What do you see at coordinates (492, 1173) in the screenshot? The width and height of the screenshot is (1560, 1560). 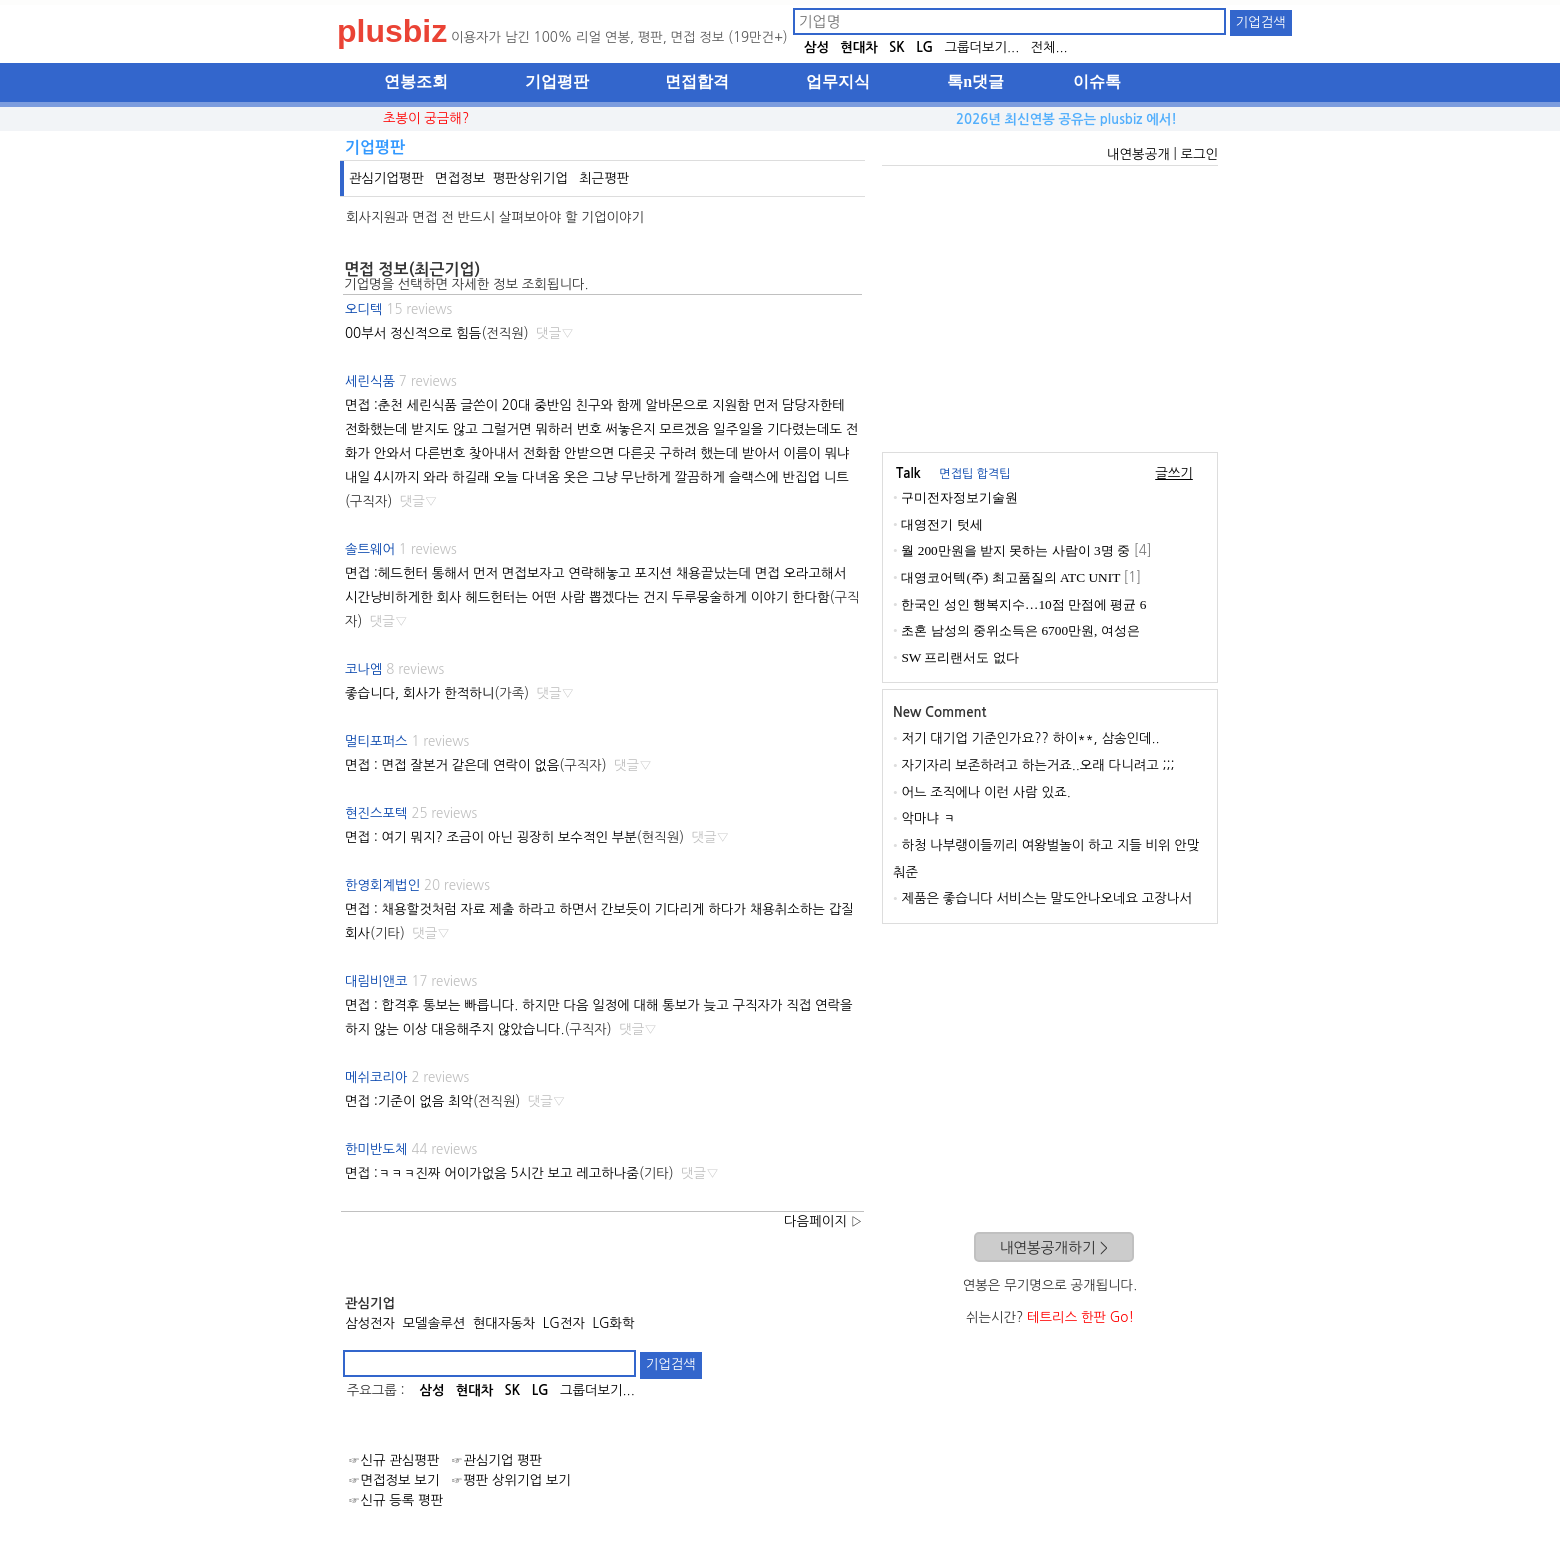 I see `면접 :ㅋㅋㅋ진짜 어이가없음 5시간 보고 레고하나줌` at bounding box center [492, 1173].